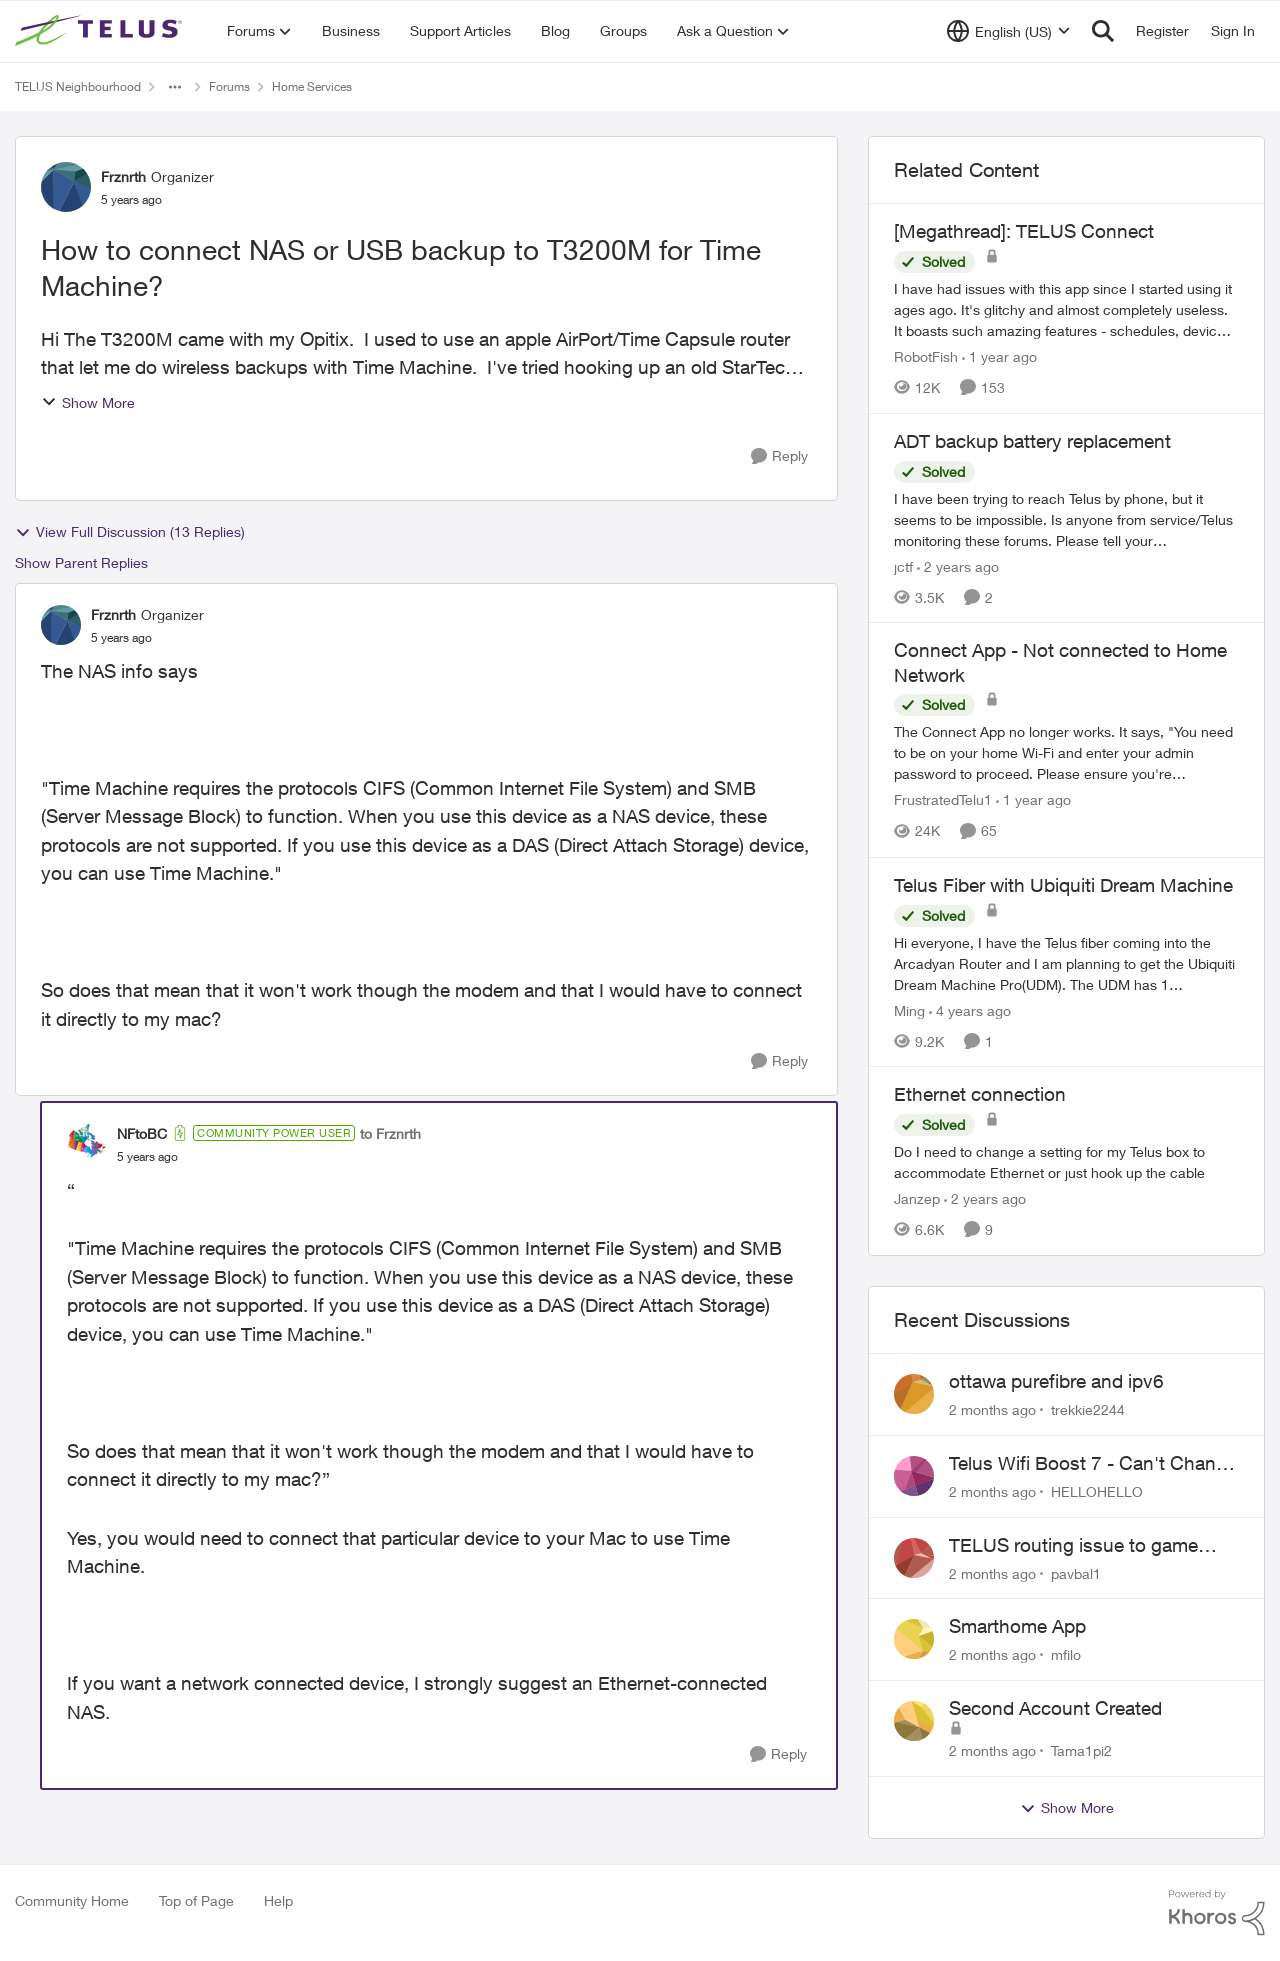  Describe the element at coordinates (229, 86) in the screenshot. I see `Forums [Go back to Forums]` at that location.